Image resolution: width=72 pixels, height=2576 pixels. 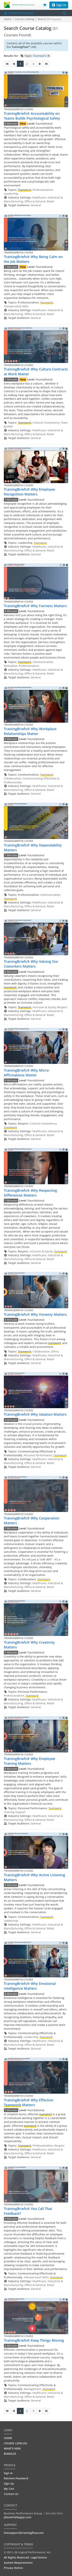 What do you see at coordinates (30, 1192) in the screenshot?
I see `TrainingBriefs® Why Respecting Differences Matters` at bounding box center [30, 1192].